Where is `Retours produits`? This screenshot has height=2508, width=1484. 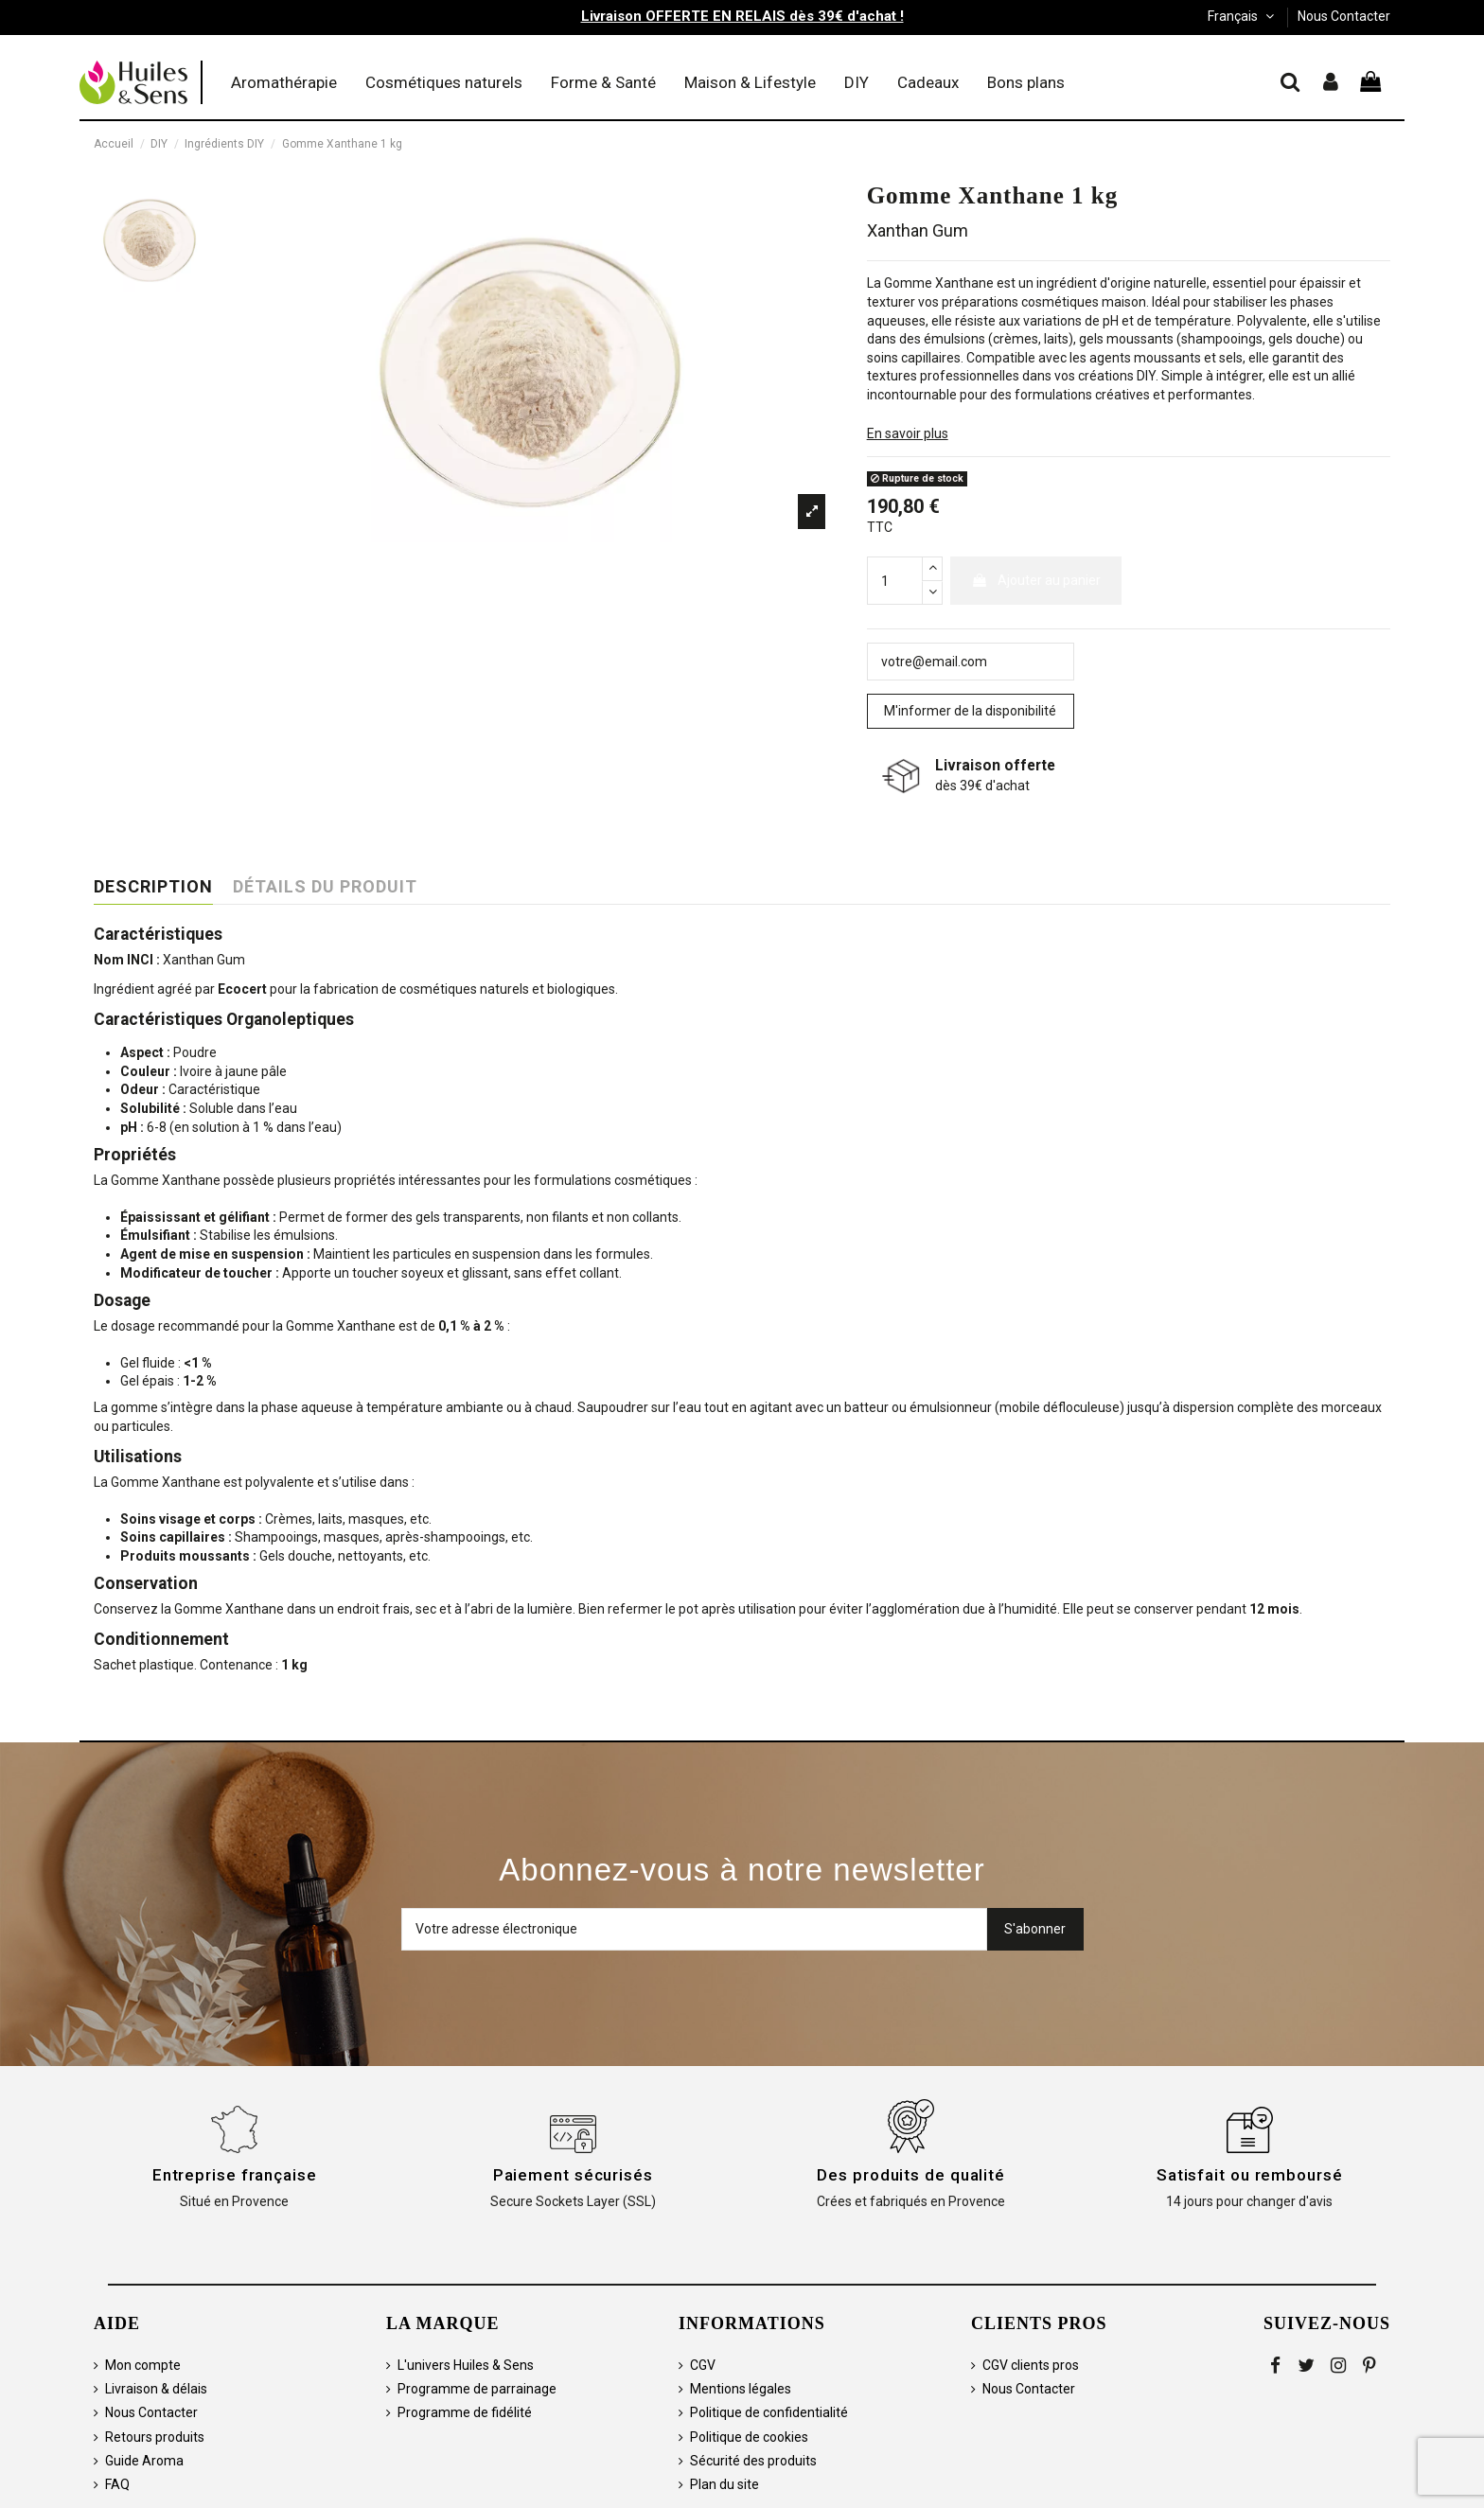
Retours produits is located at coordinates (154, 2437).